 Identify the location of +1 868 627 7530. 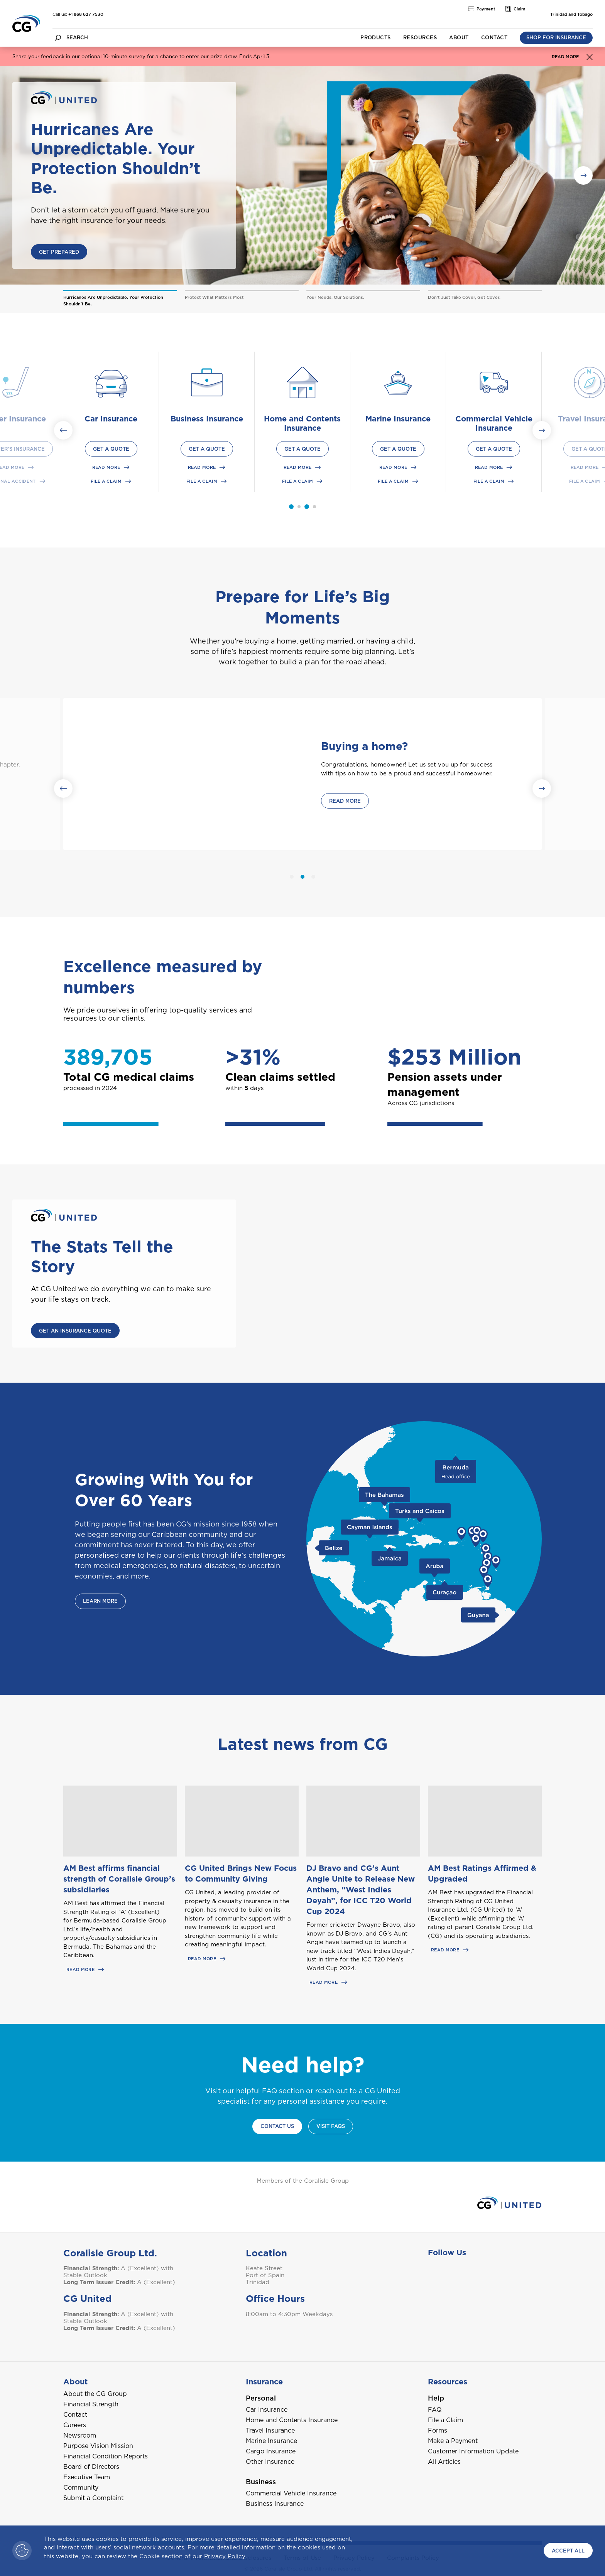
(85, 14).